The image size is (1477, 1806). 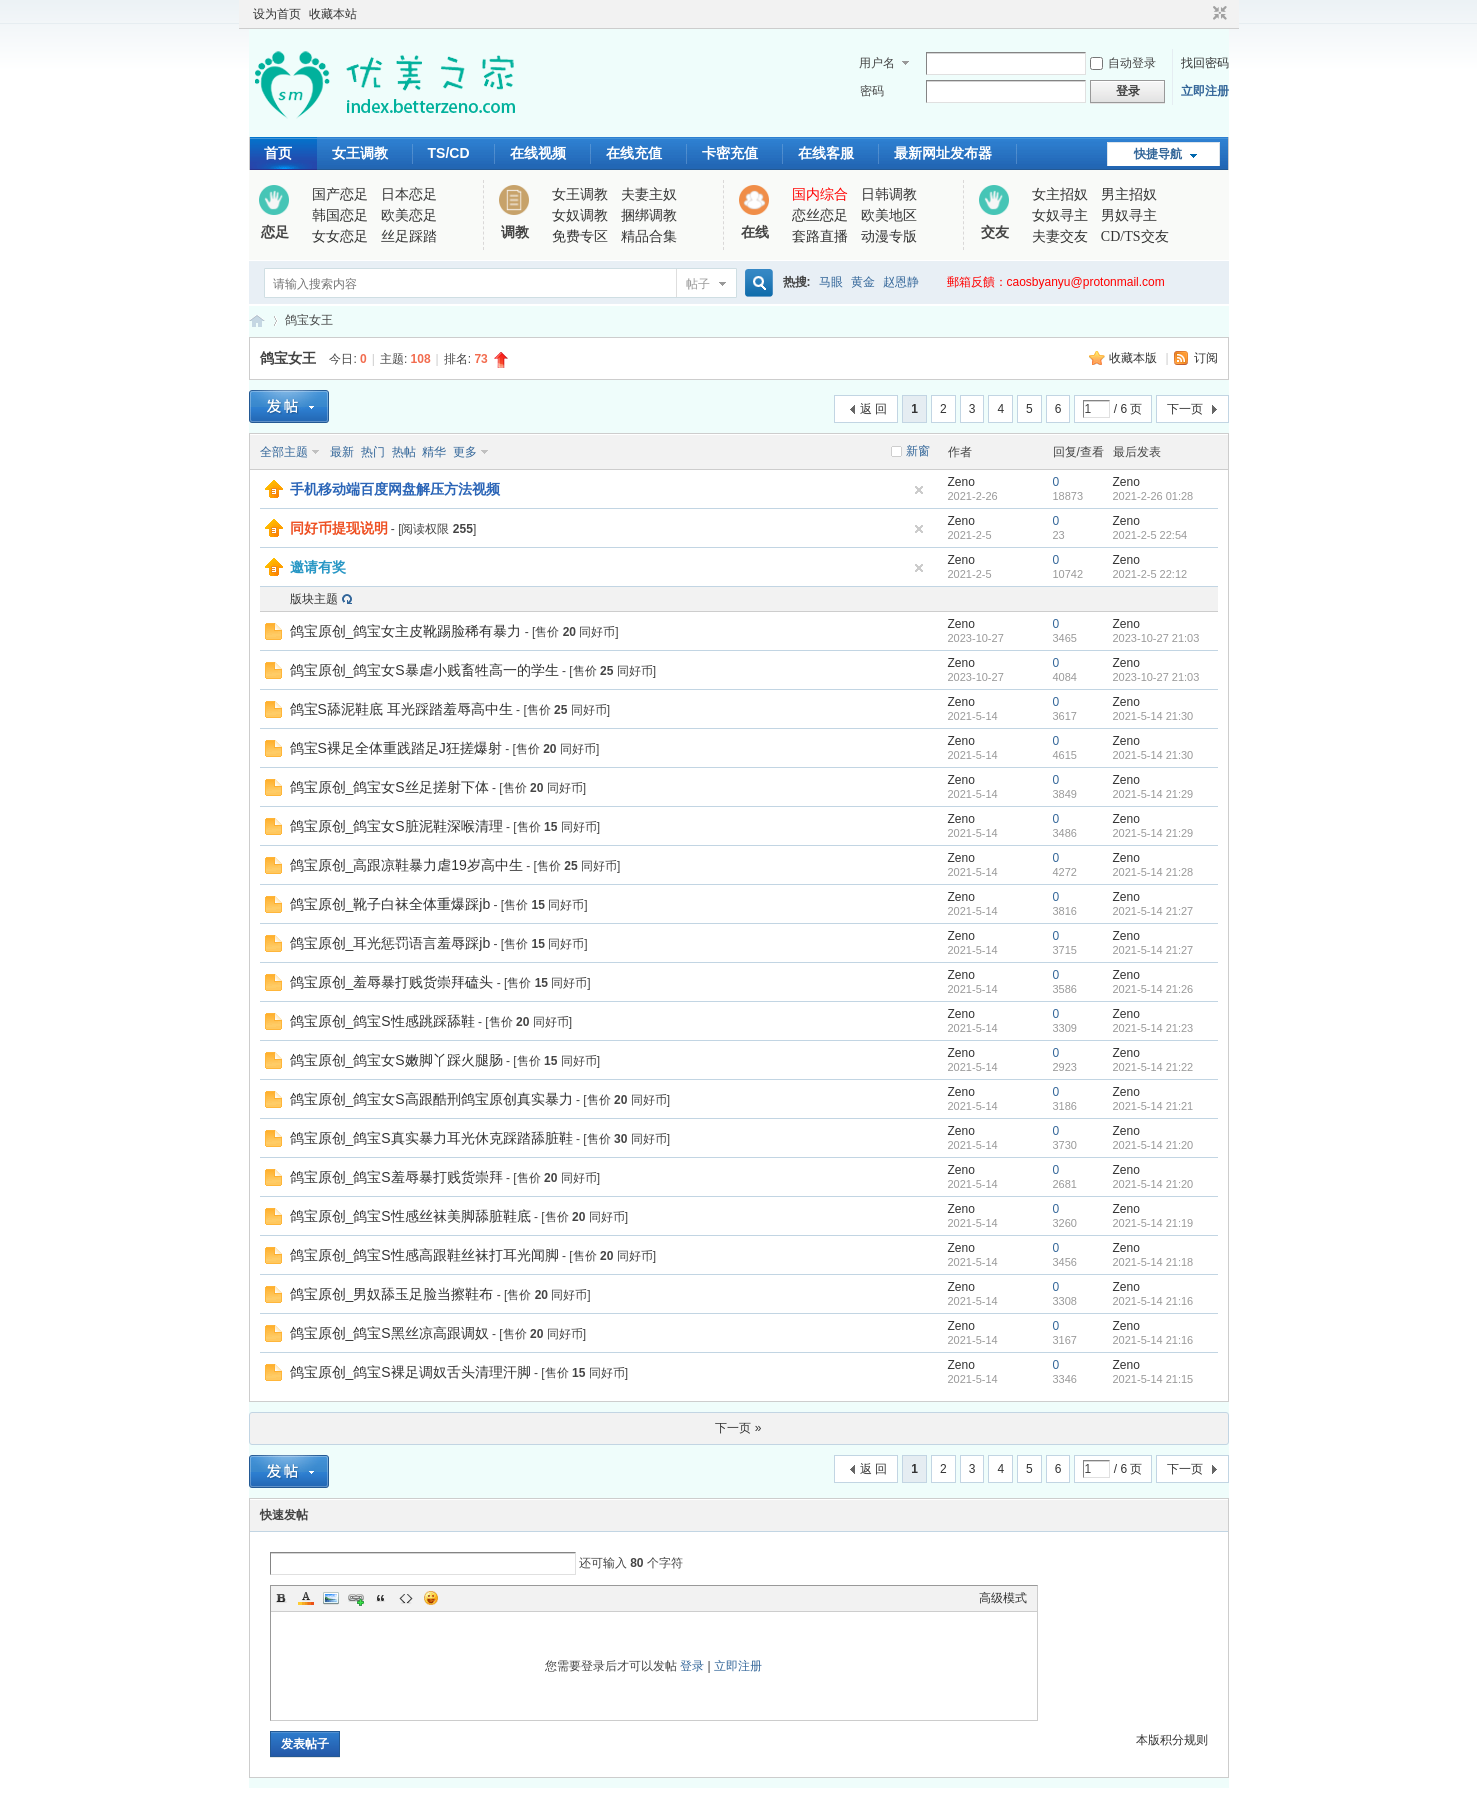 What do you see at coordinates (1150, 574) in the screenshot?
I see `2021-2-5 22:12` at bounding box center [1150, 574].